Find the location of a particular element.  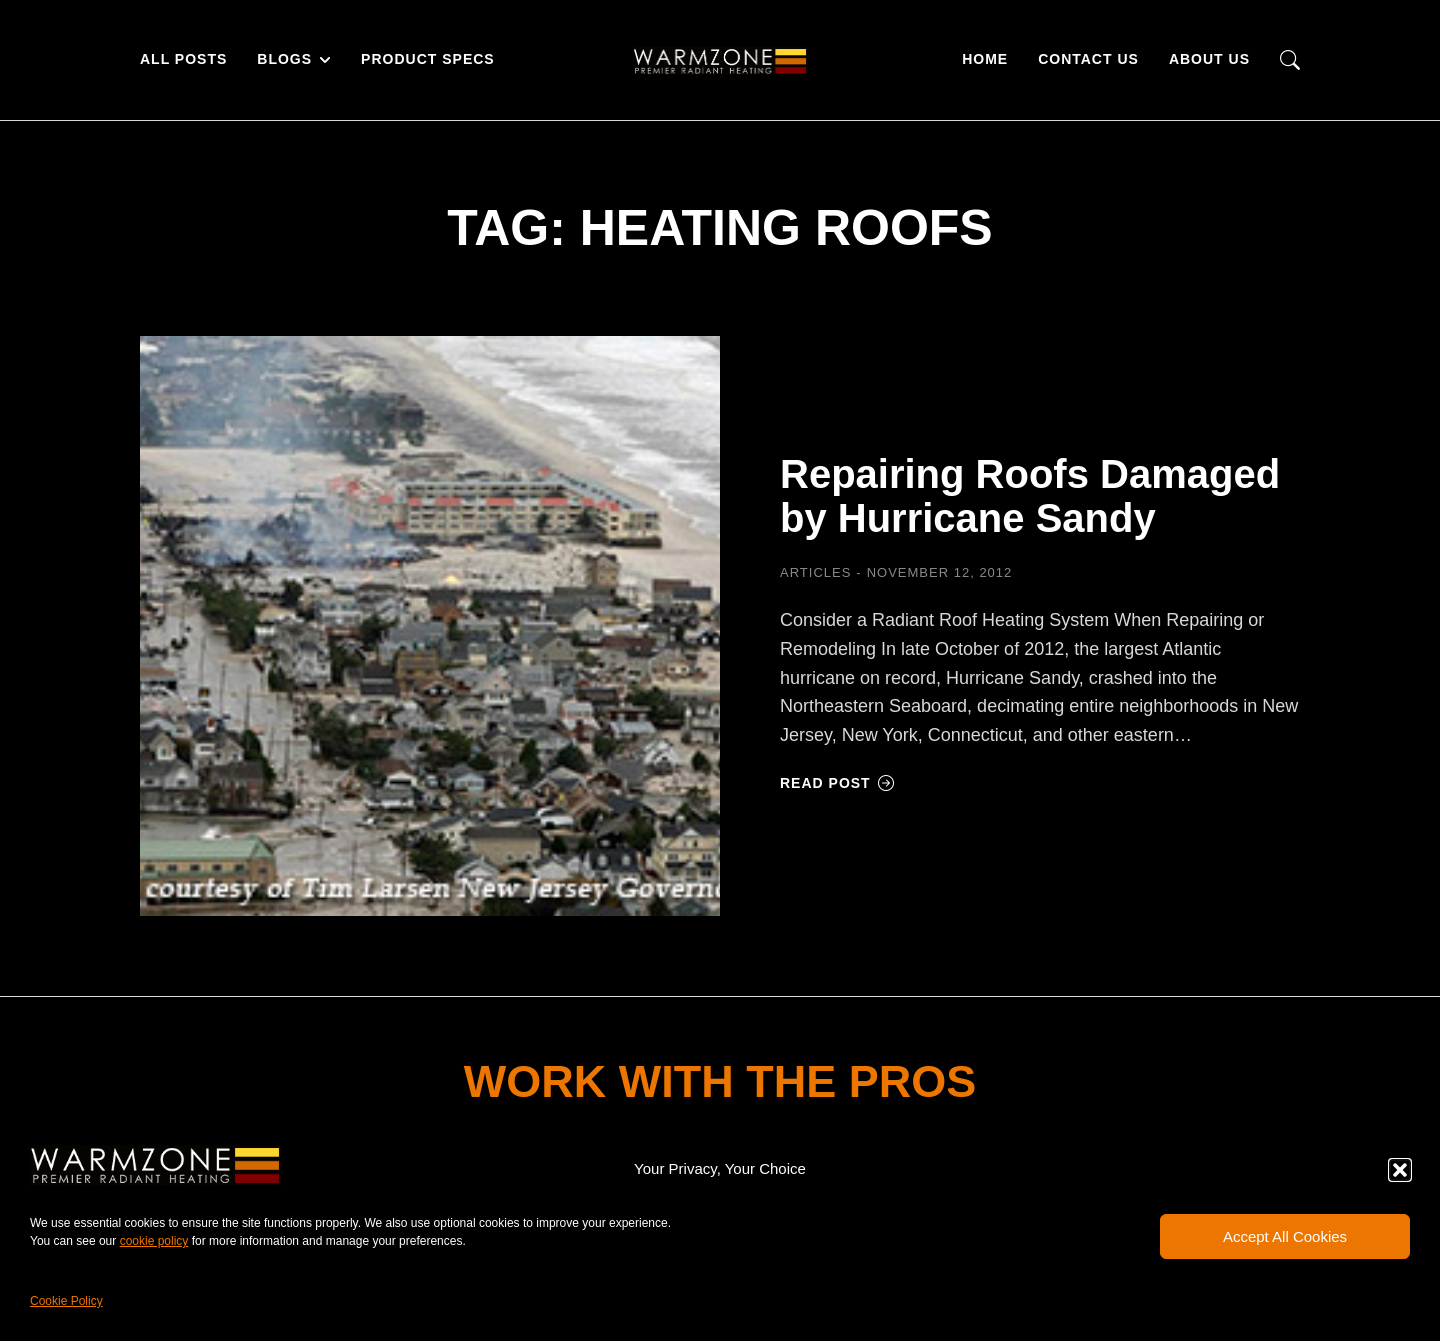

[button] is located at coordinates (1400, 1170).